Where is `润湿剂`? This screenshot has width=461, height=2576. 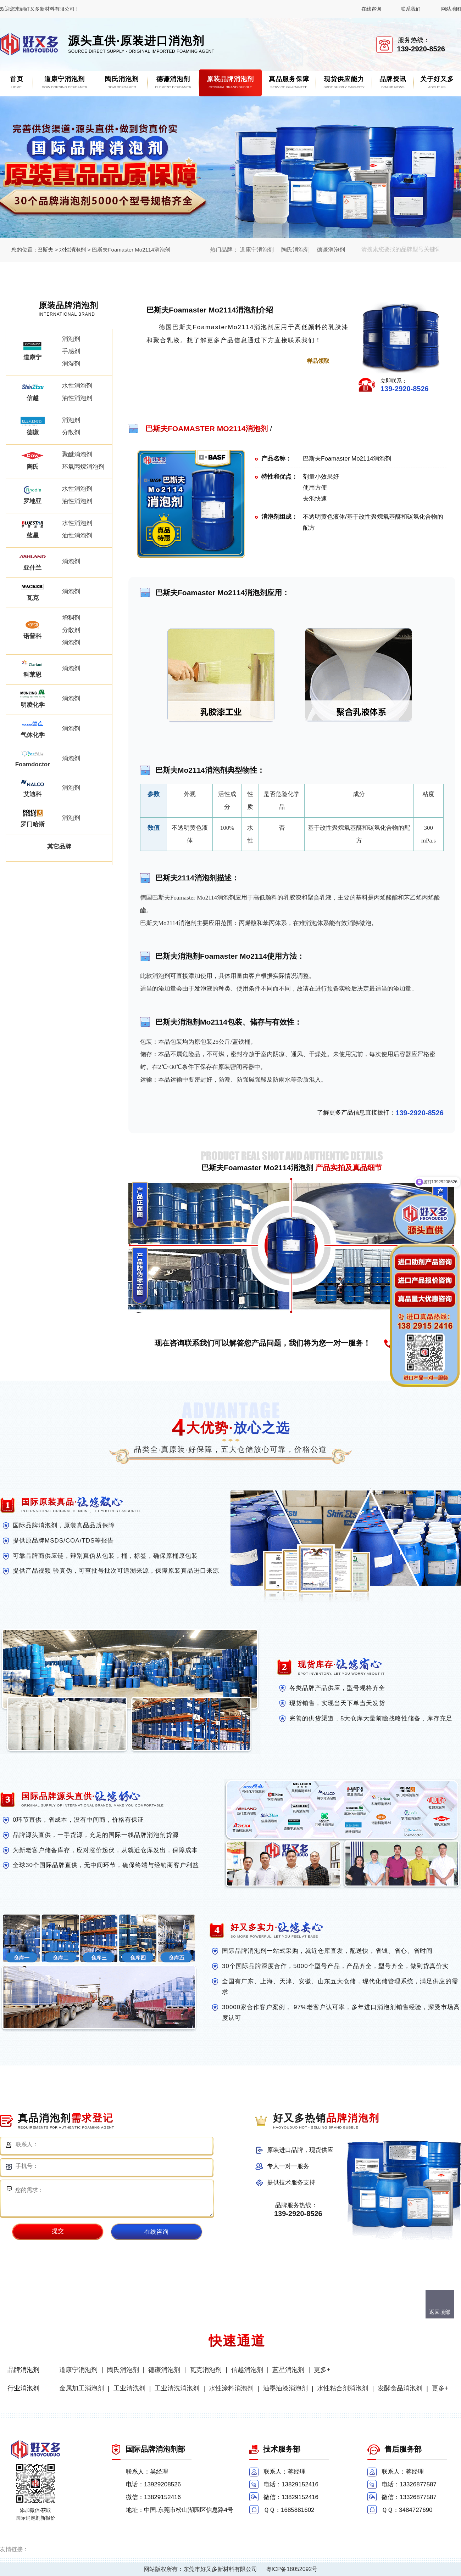
润湿剂 is located at coordinates (71, 363).